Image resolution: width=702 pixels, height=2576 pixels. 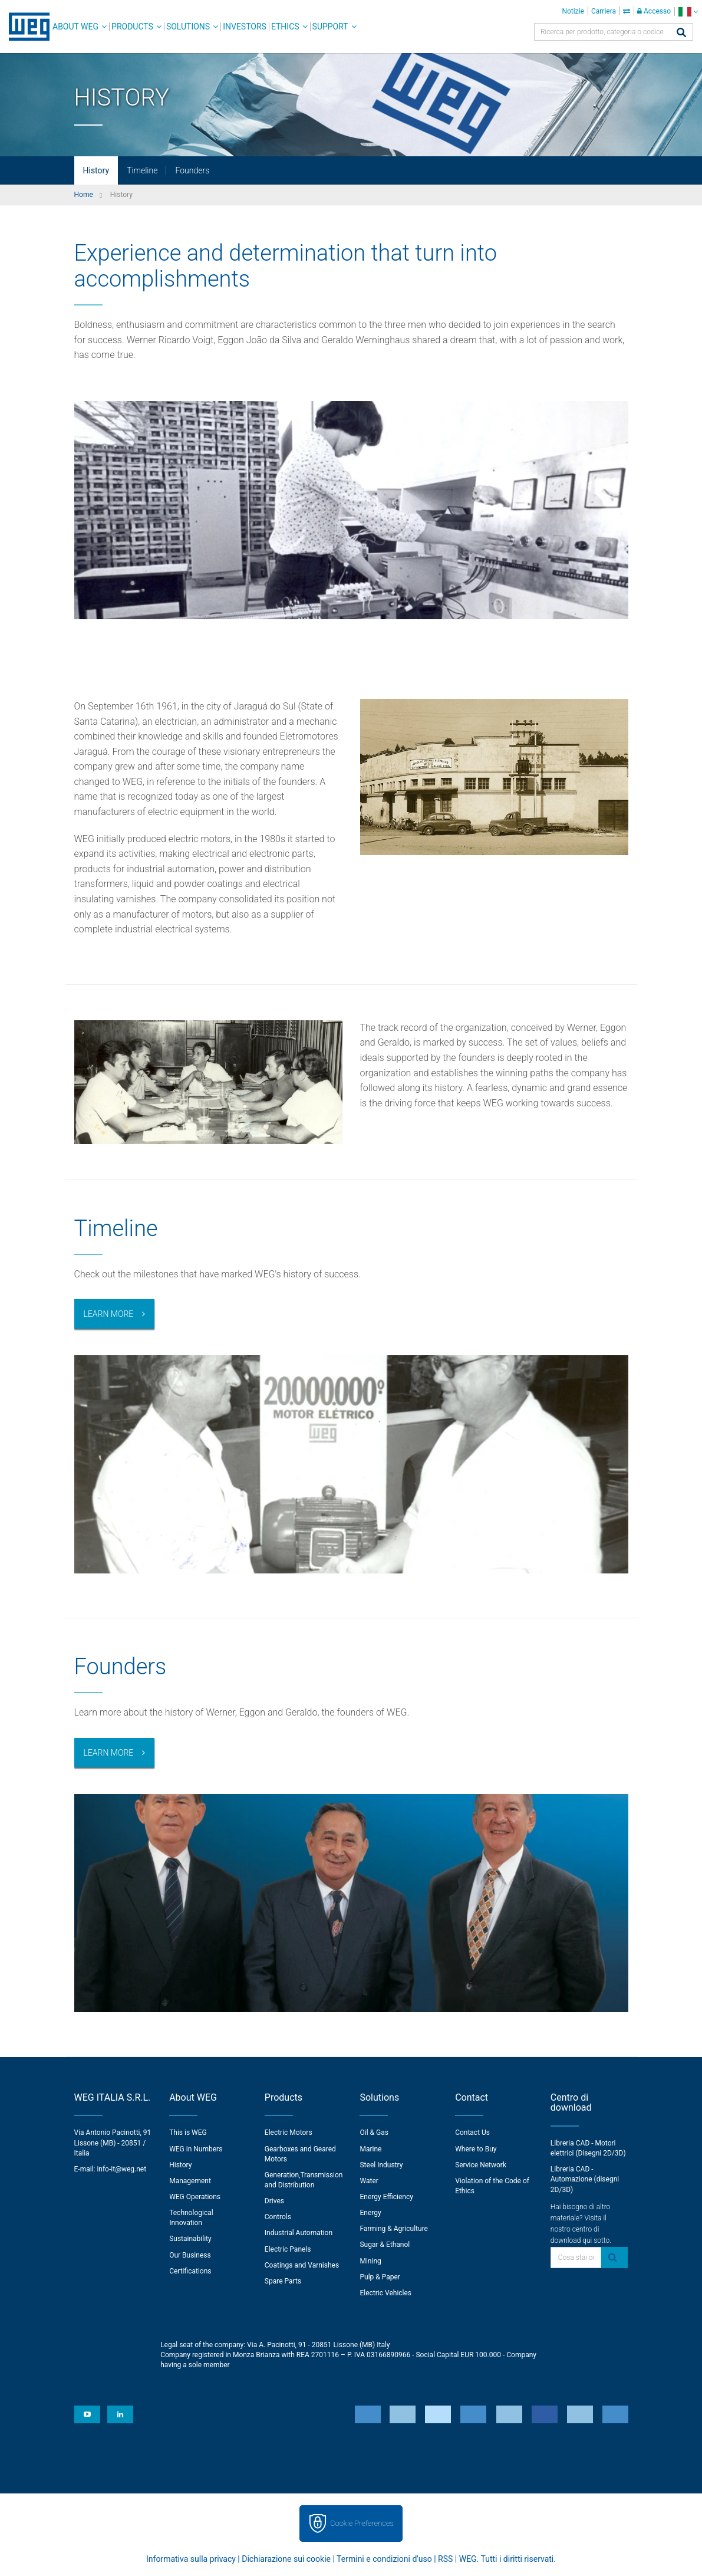 What do you see at coordinates (654, 11) in the screenshot?
I see `Accesso` at bounding box center [654, 11].